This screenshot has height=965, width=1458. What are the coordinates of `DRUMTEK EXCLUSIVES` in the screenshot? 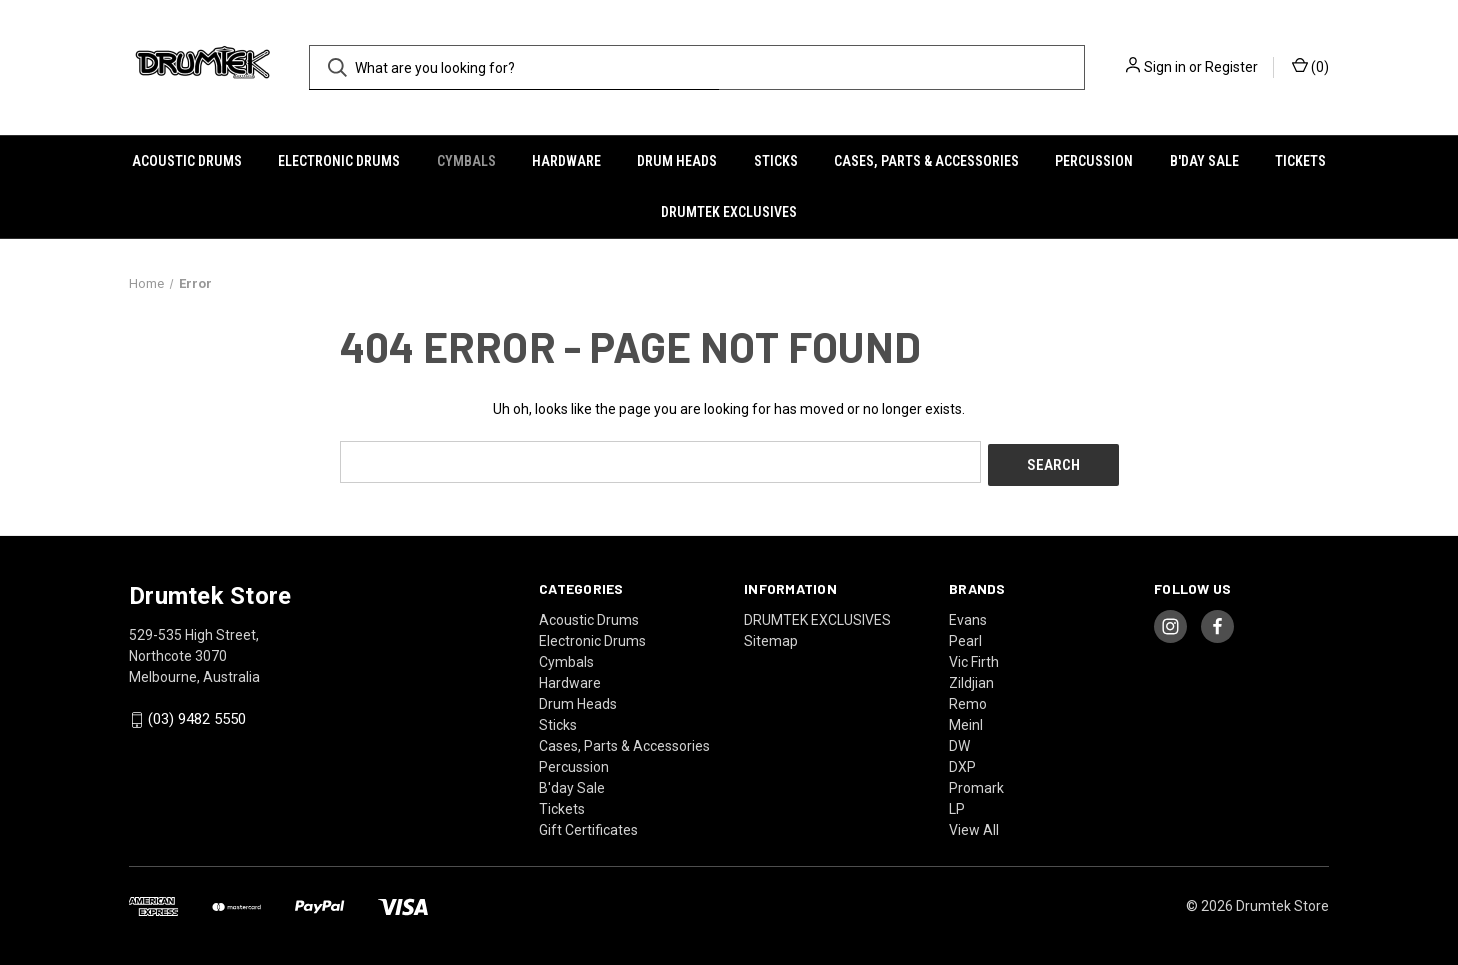 It's located at (729, 212).